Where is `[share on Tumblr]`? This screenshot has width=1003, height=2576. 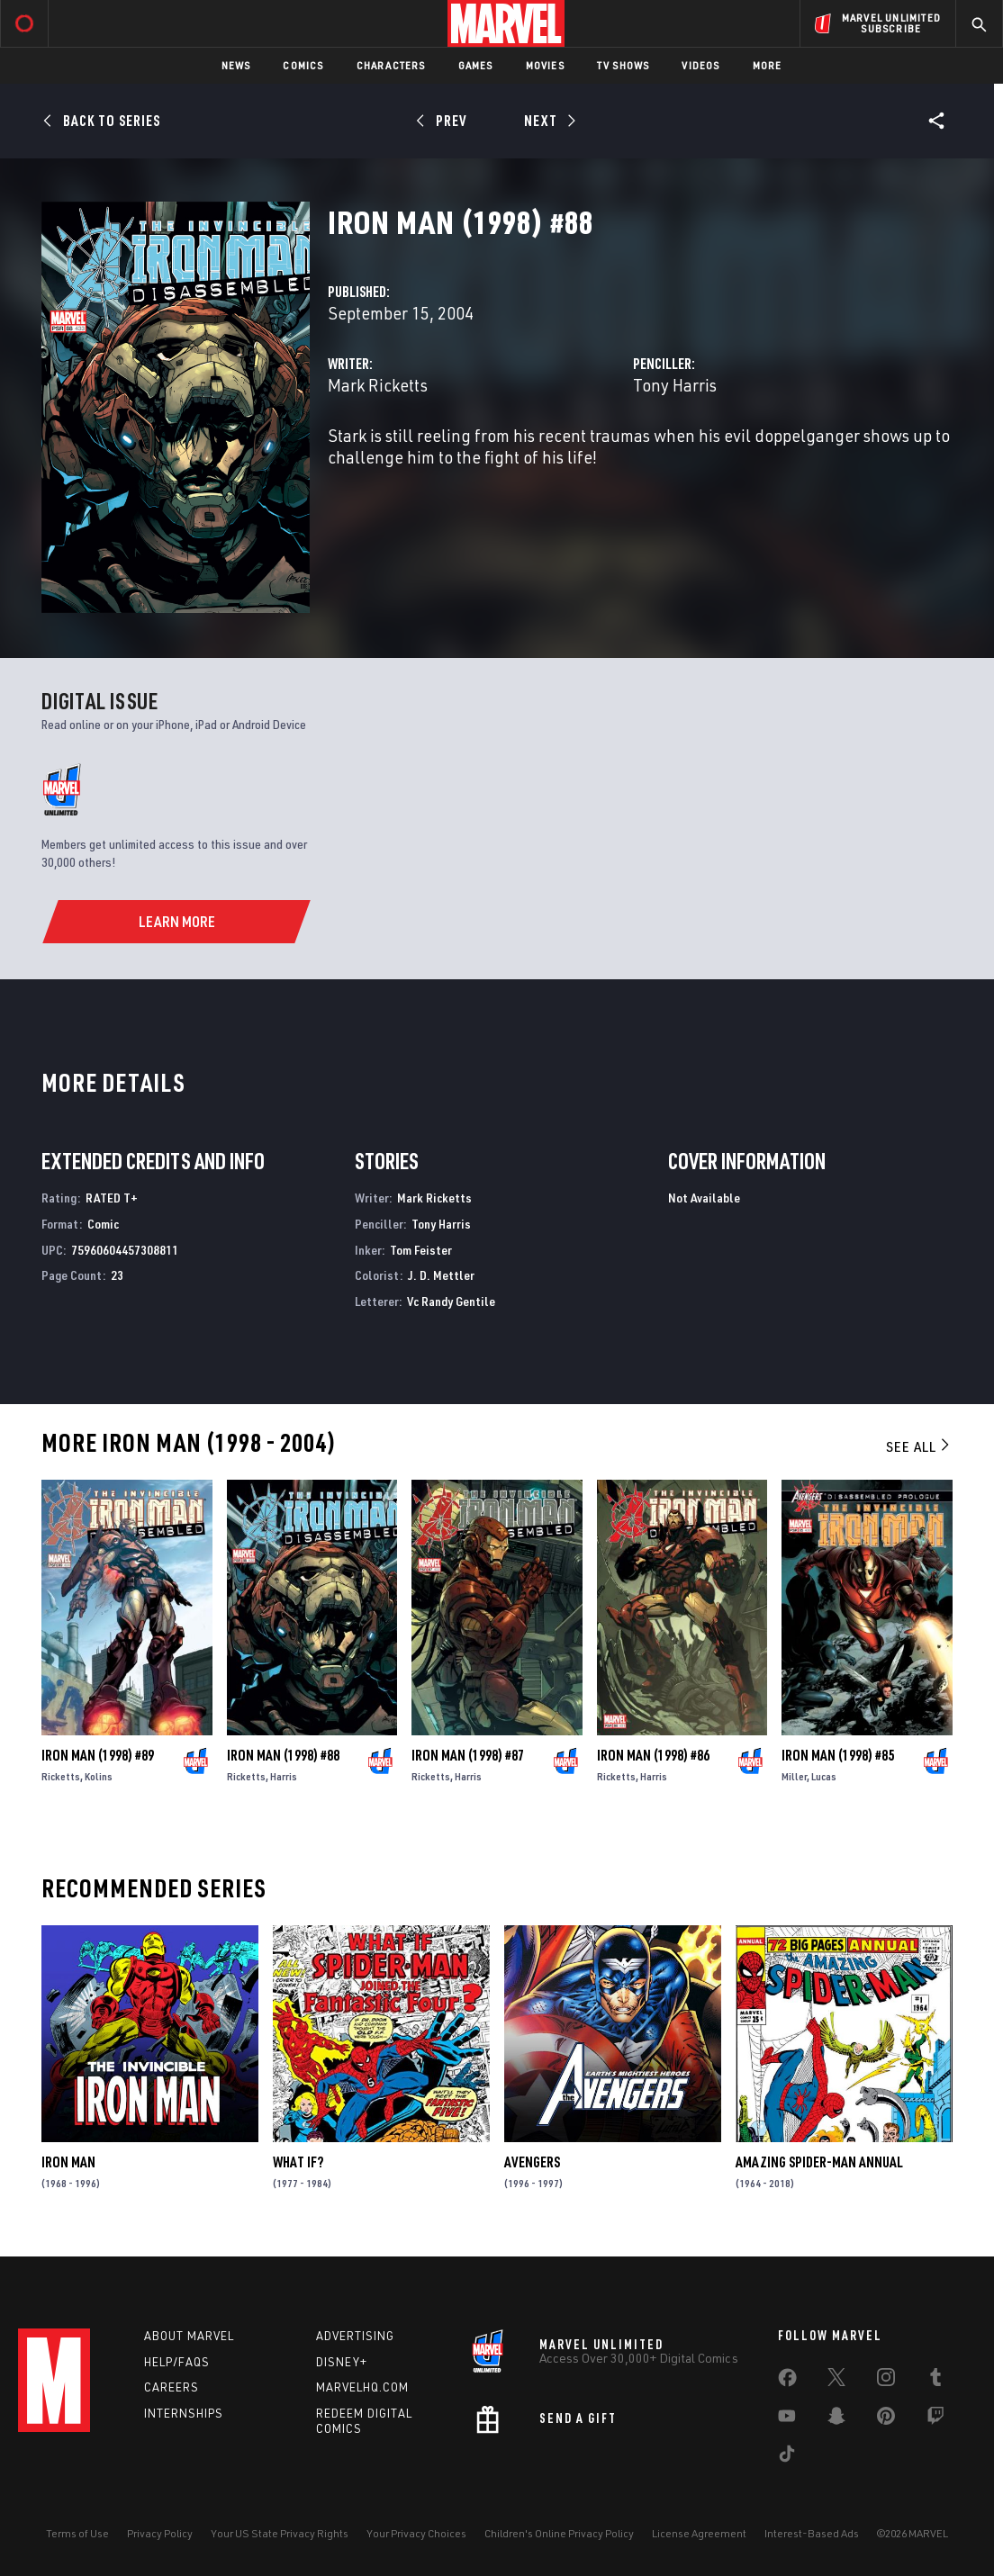 [share on Tumblr] is located at coordinates (935, 2381).